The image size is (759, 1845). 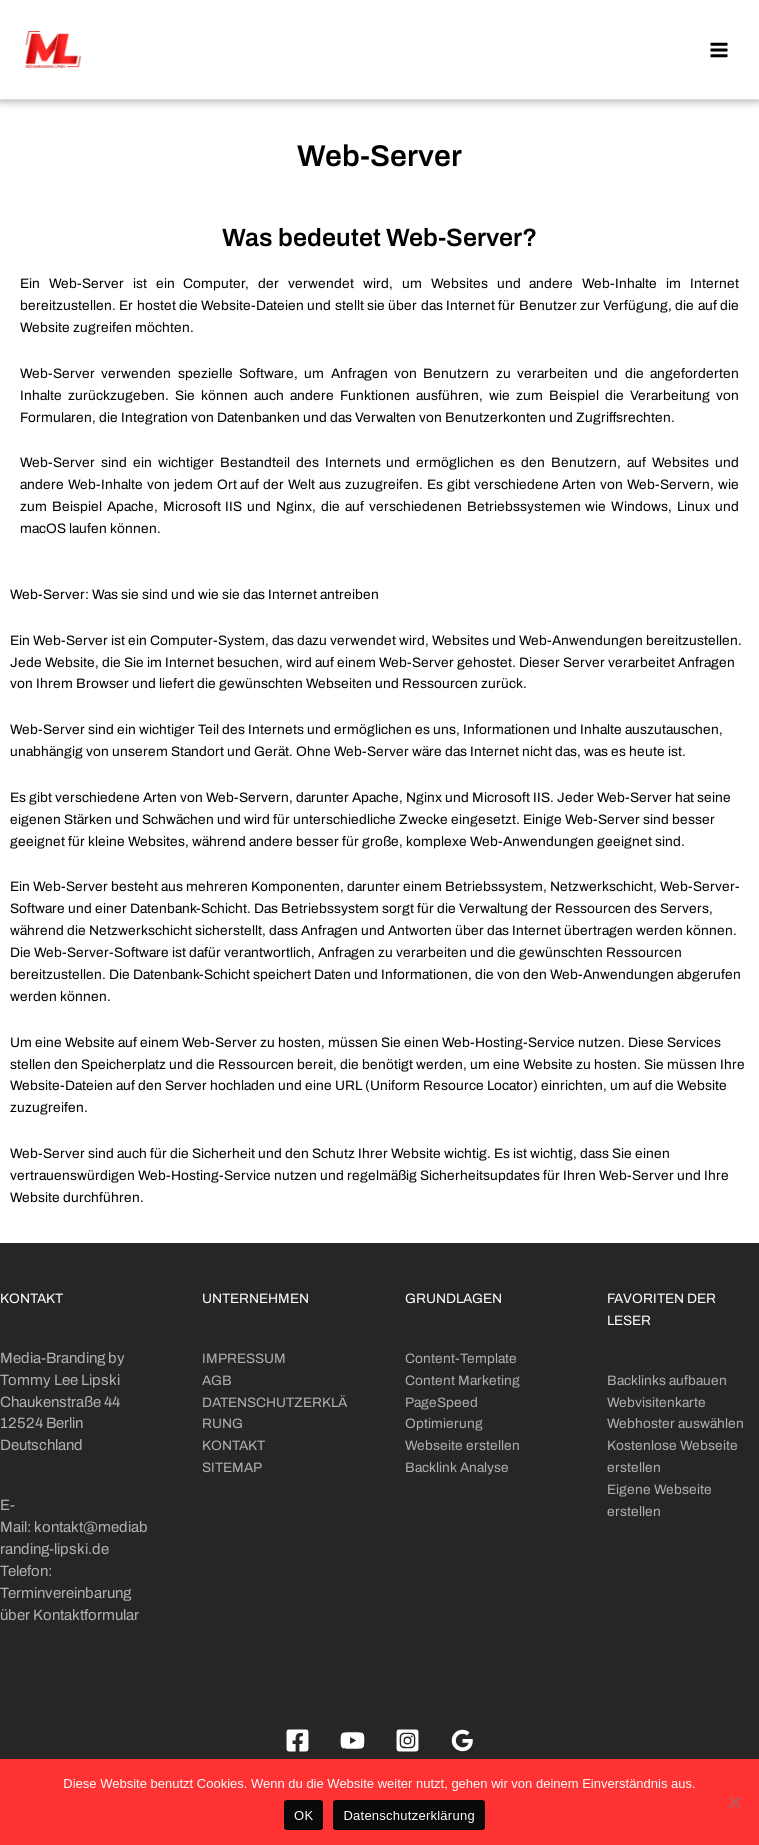 What do you see at coordinates (303, 1815) in the screenshot?
I see `OK` at bounding box center [303, 1815].